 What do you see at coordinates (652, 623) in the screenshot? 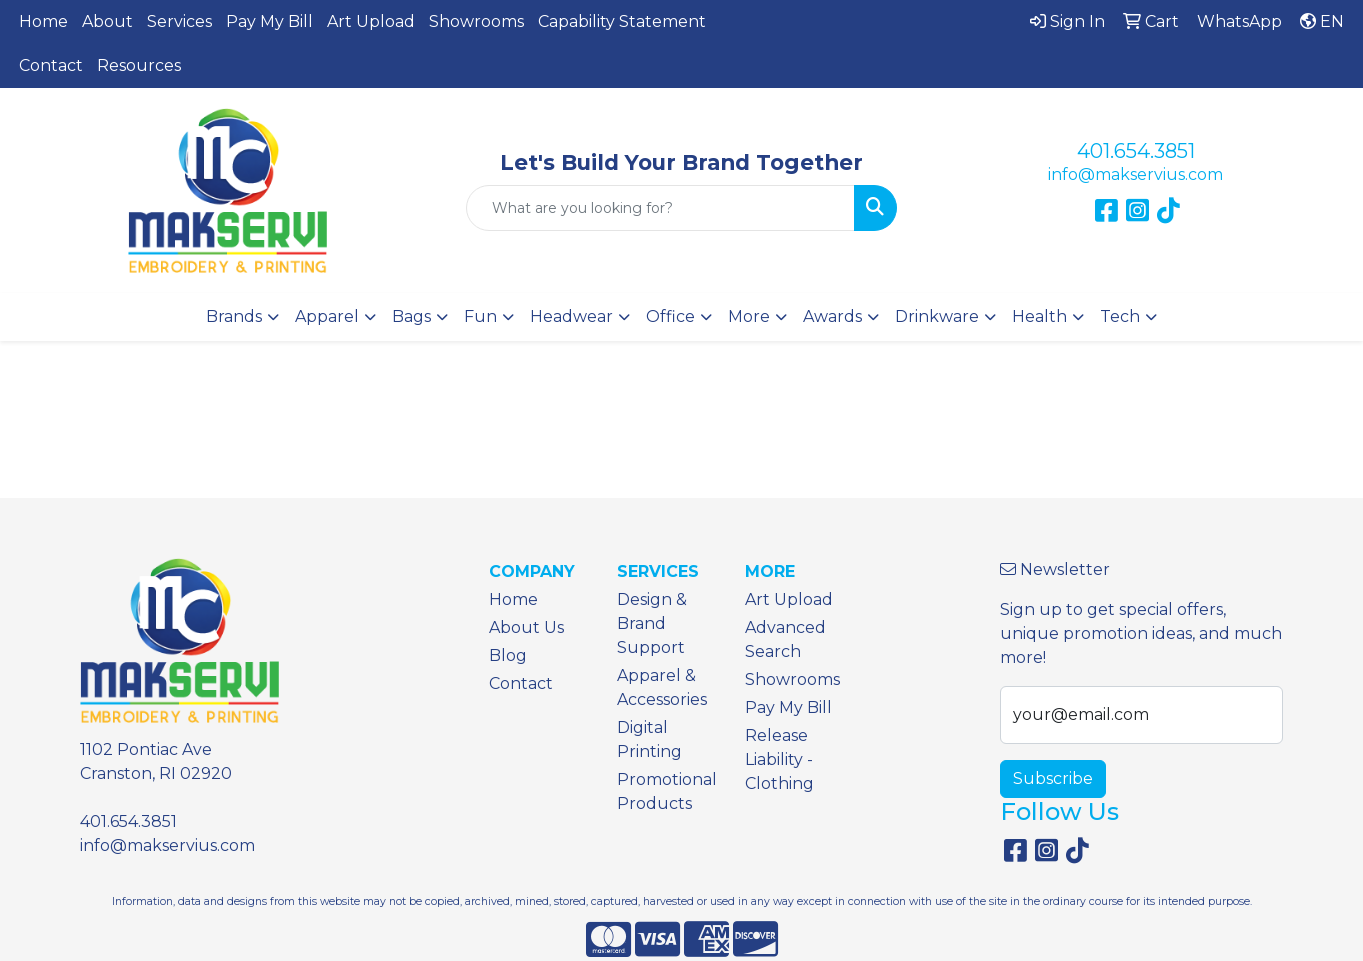
I see `Design & Brand Support` at bounding box center [652, 623].